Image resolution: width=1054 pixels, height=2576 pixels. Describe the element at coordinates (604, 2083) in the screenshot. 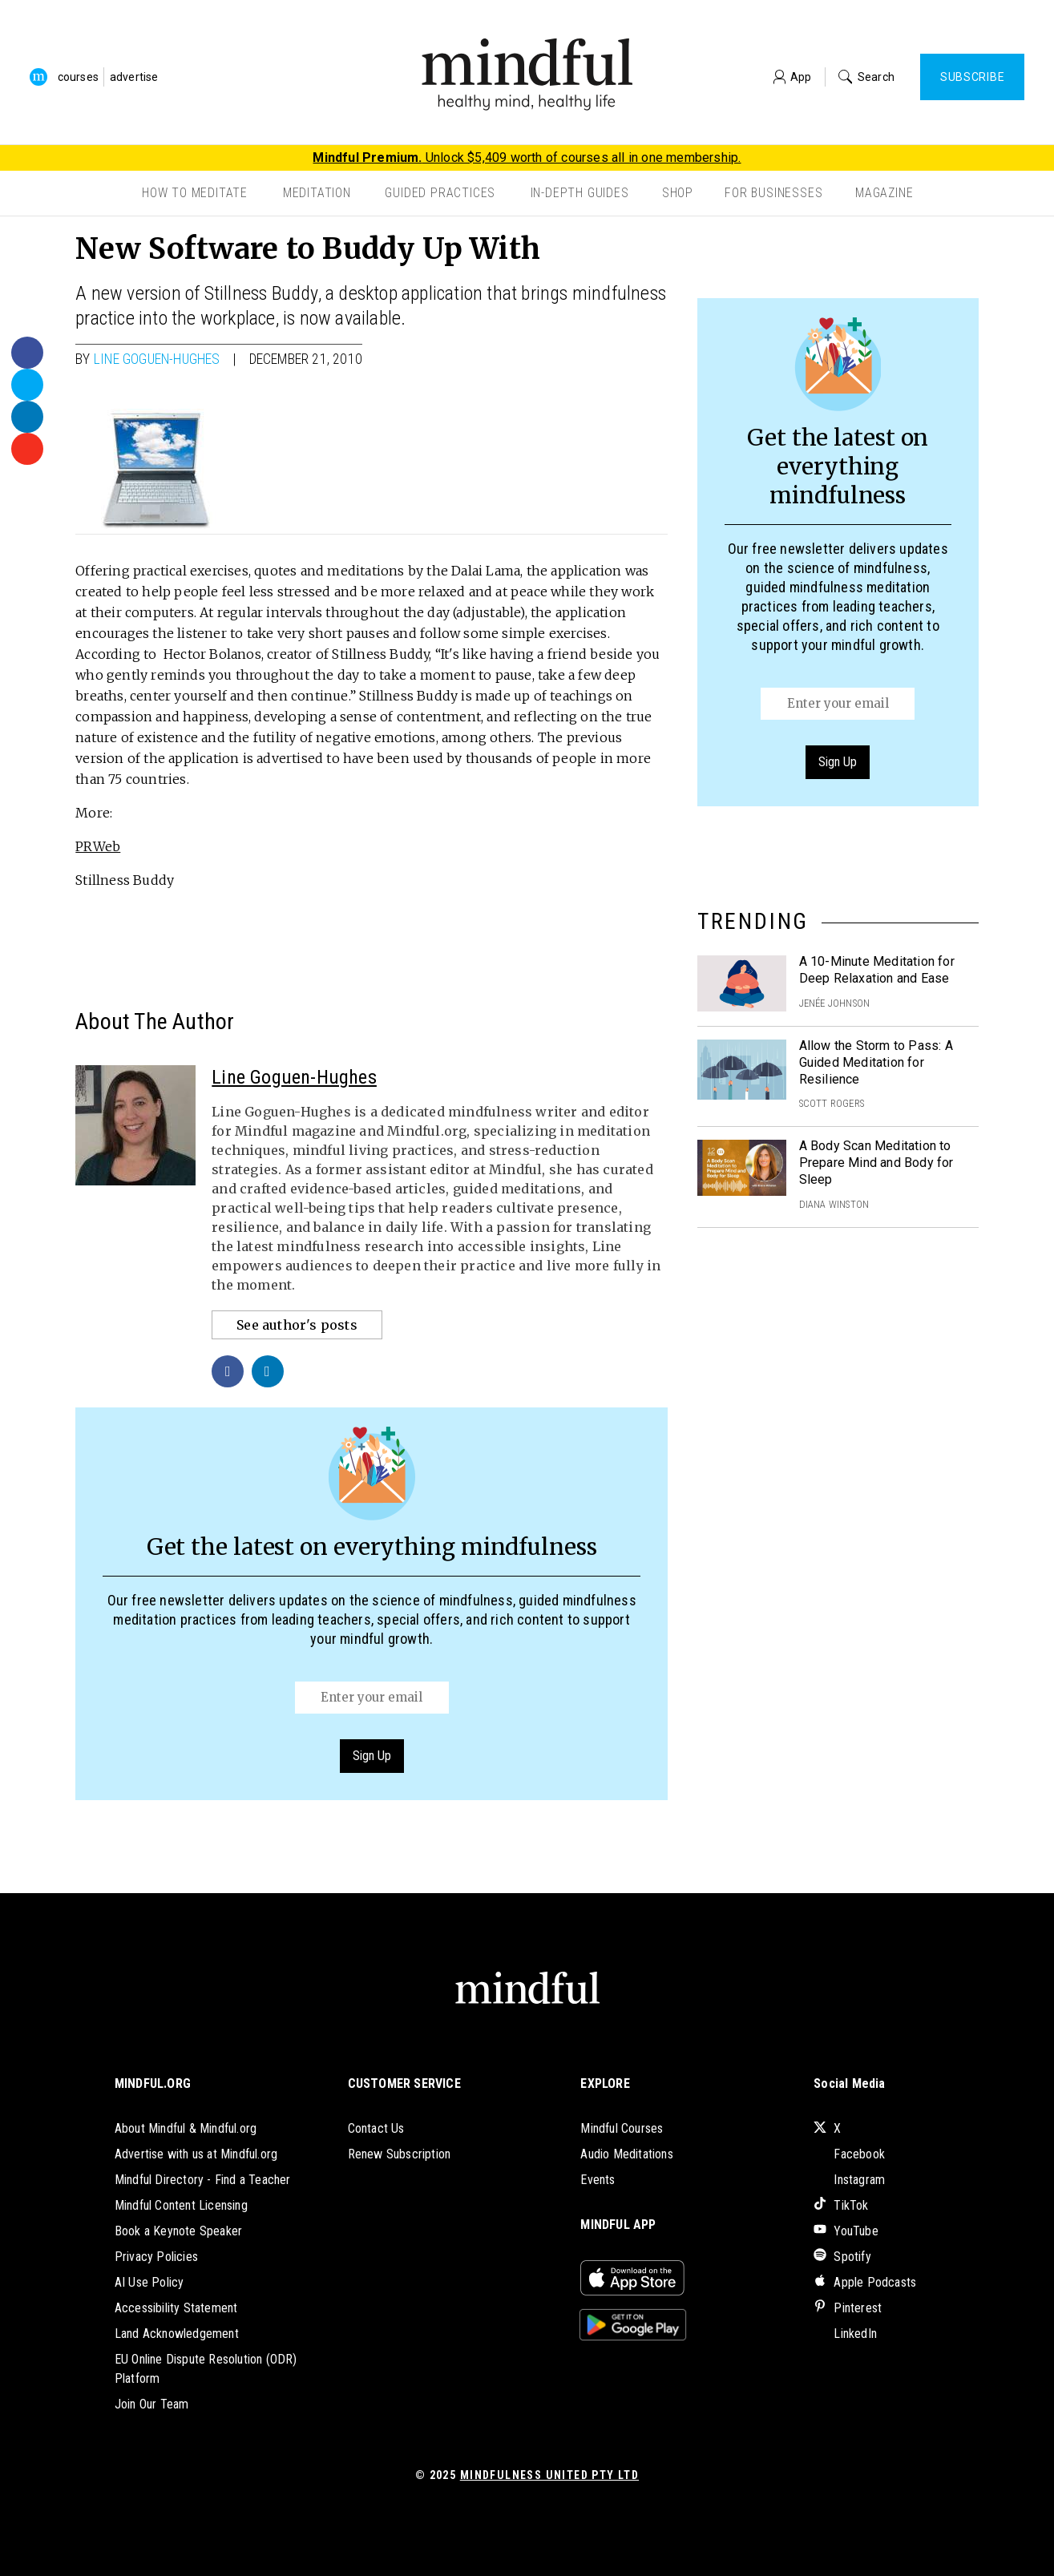

I see `EXPLORE` at that location.